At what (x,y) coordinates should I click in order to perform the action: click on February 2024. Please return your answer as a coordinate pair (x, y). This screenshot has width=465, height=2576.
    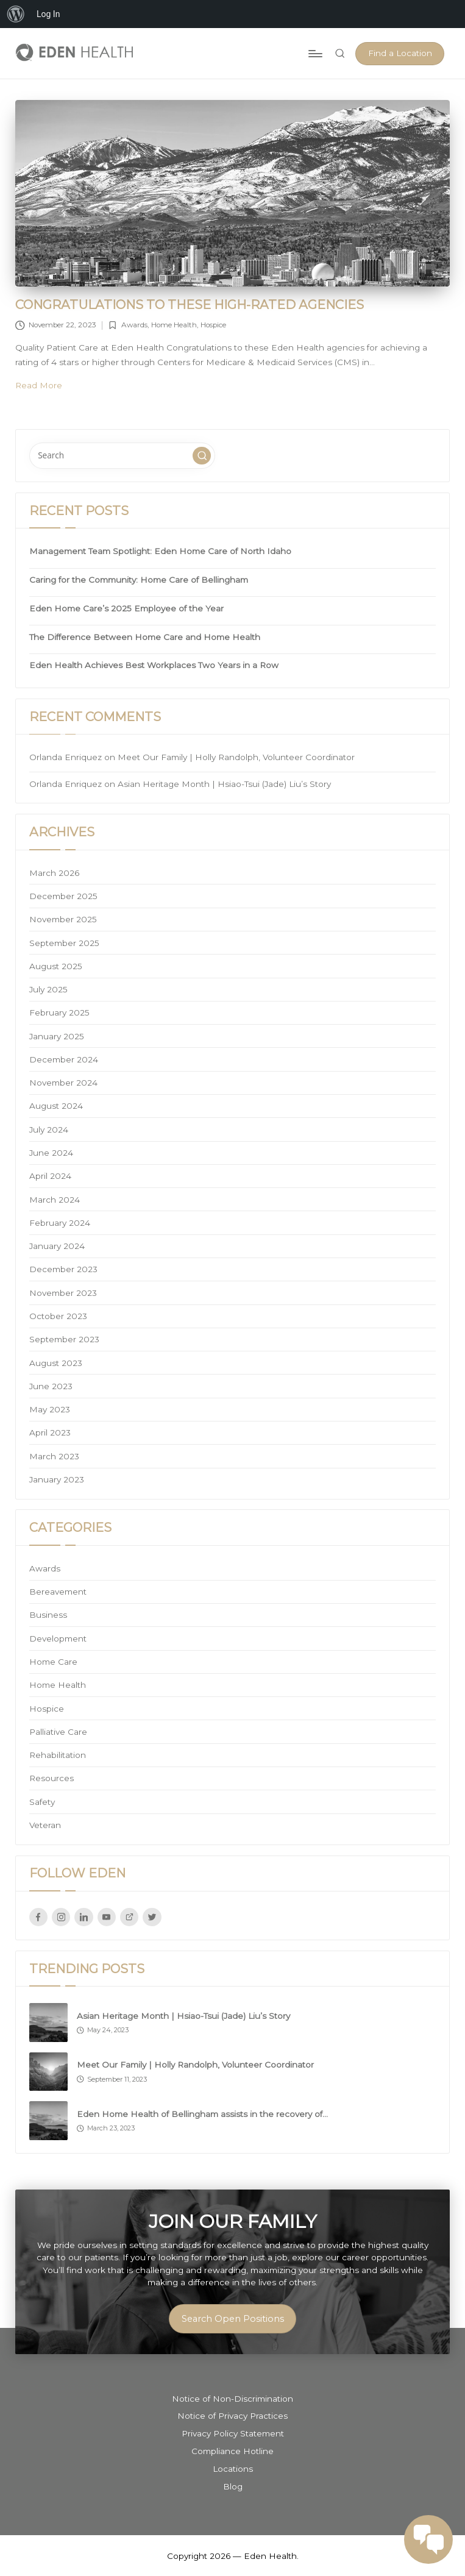
    Looking at the image, I should click on (59, 1223).